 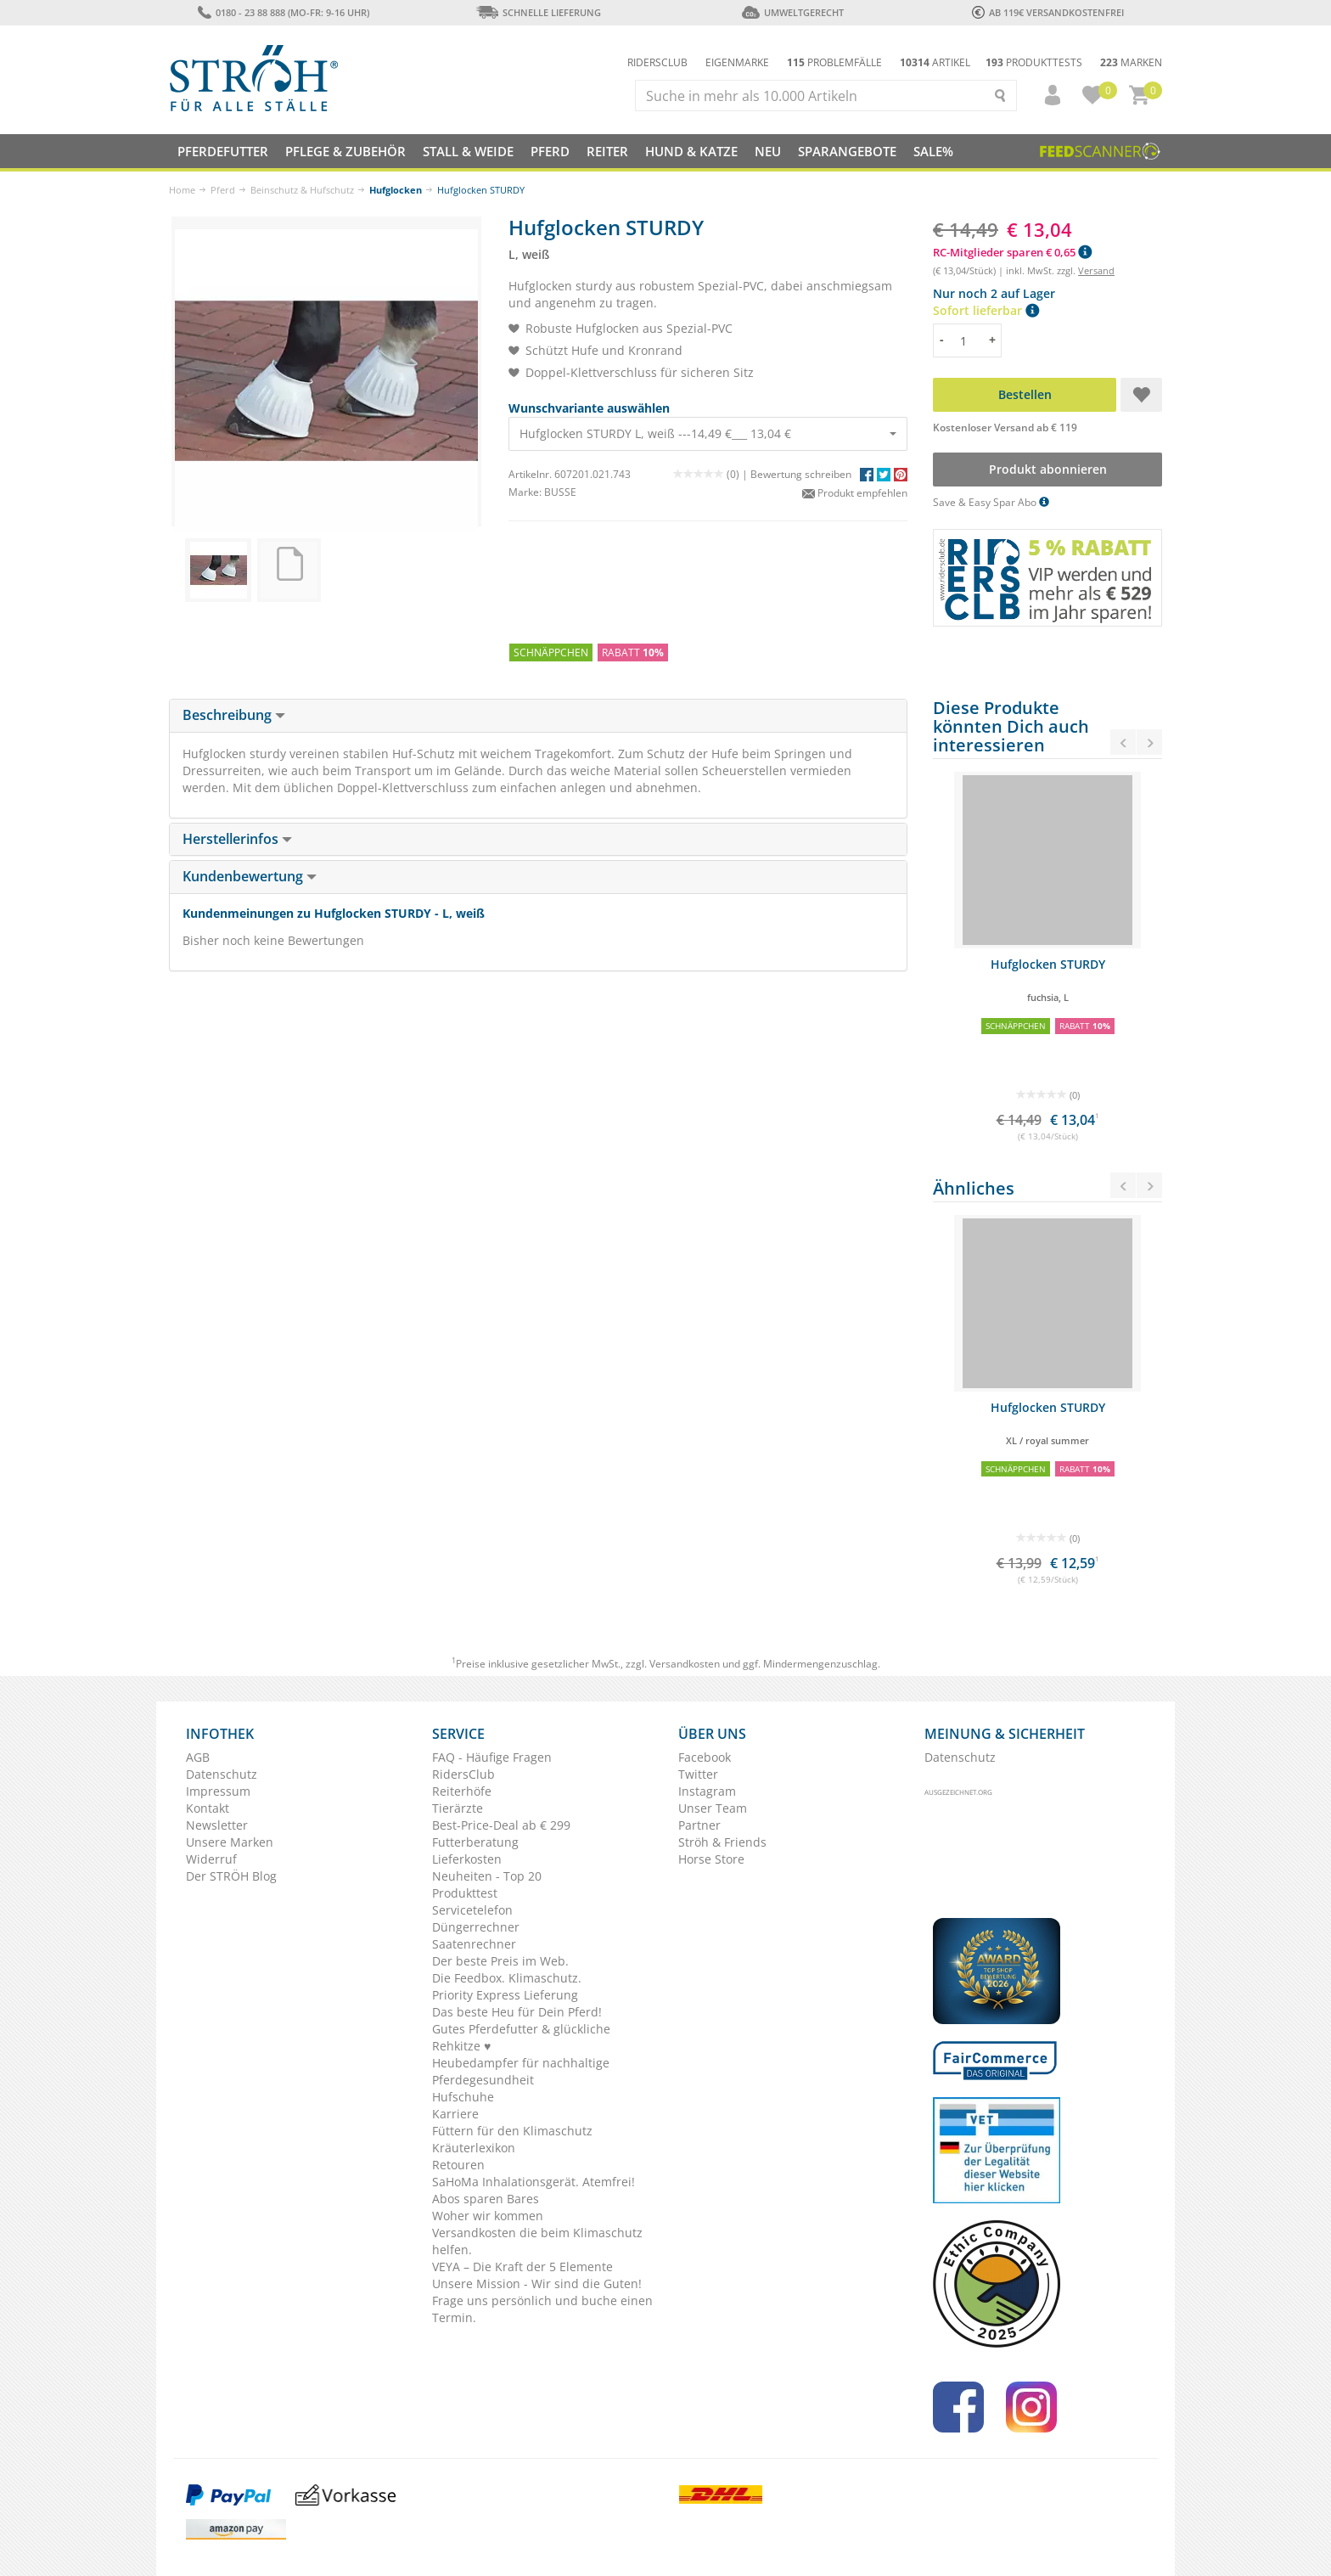 What do you see at coordinates (463, 1774) in the screenshot?
I see `RidersClub` at bounding box center [463, 1774].